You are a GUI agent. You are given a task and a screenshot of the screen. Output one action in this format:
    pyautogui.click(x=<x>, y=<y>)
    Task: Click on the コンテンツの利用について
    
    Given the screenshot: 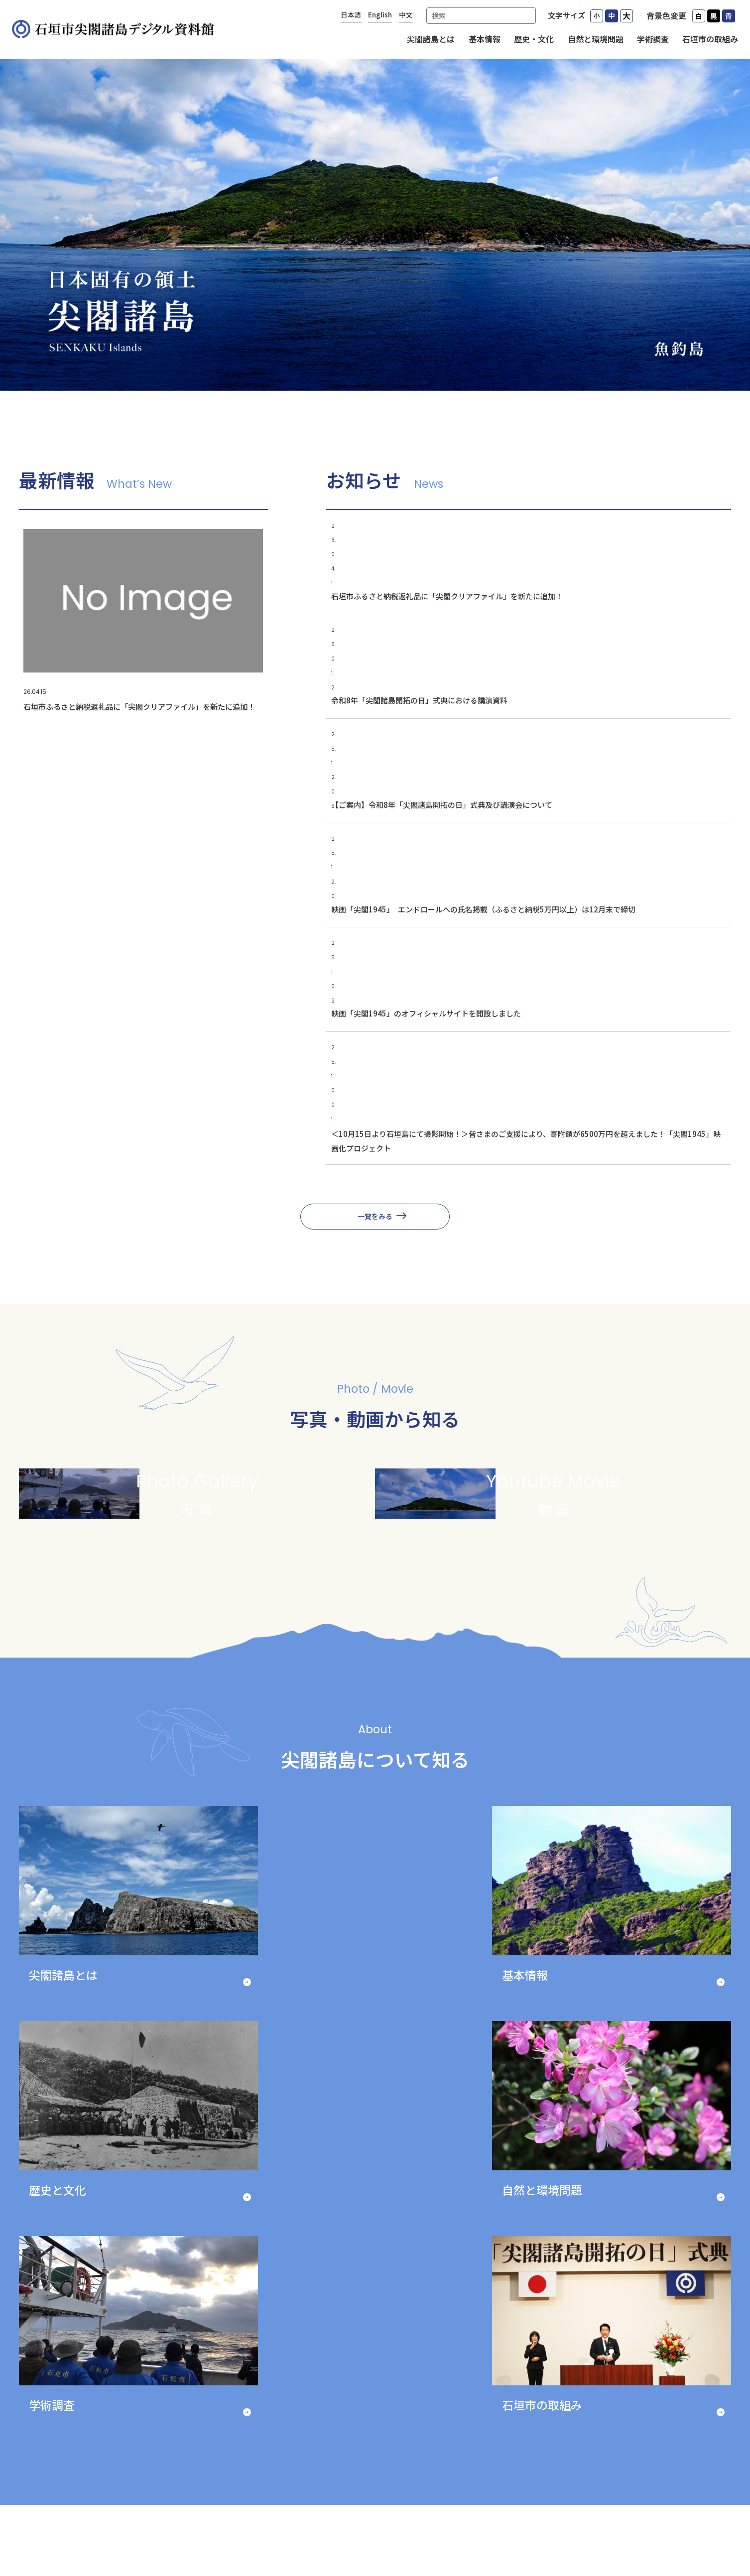 What is the action you would take?
    pyautogui.click(x=421, y=2513)
    